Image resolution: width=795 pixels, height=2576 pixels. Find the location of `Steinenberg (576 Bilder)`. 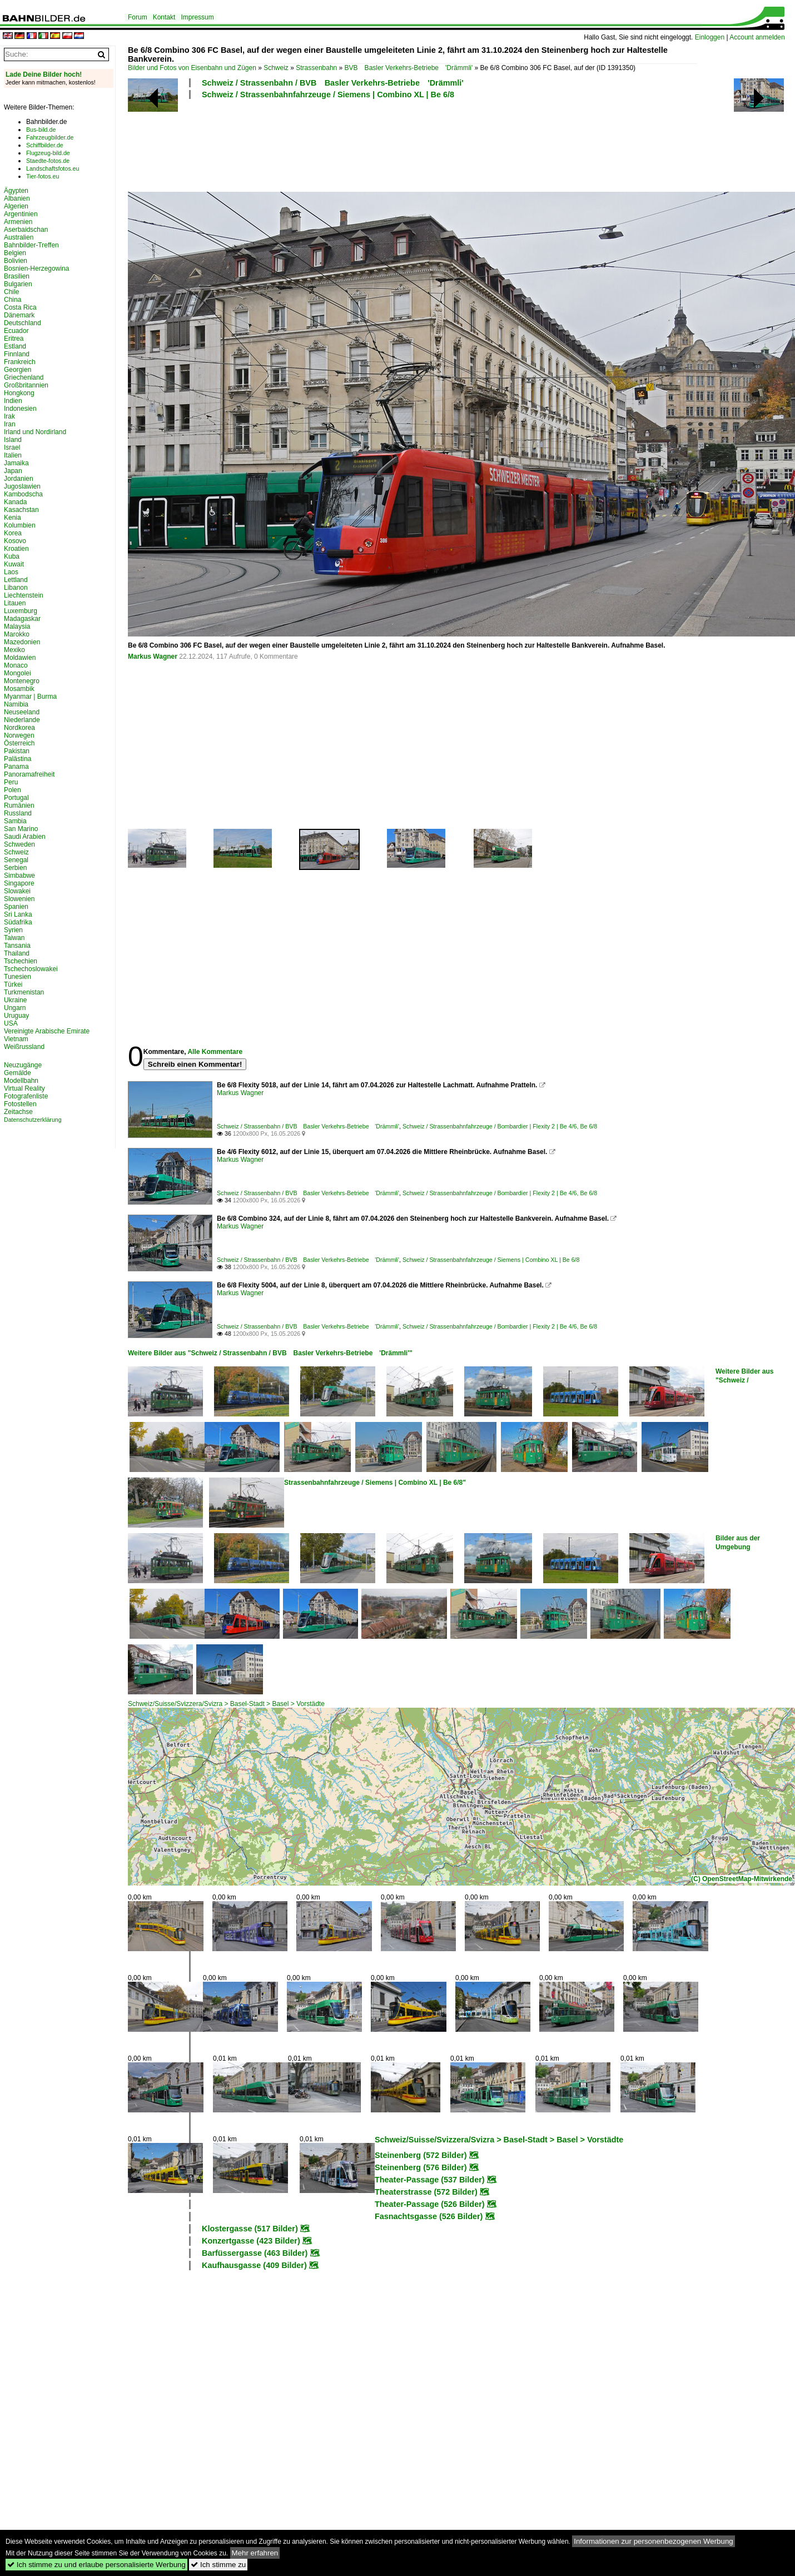

Steinenberg (576 Bilder) is located at coordinates (421, 2167).